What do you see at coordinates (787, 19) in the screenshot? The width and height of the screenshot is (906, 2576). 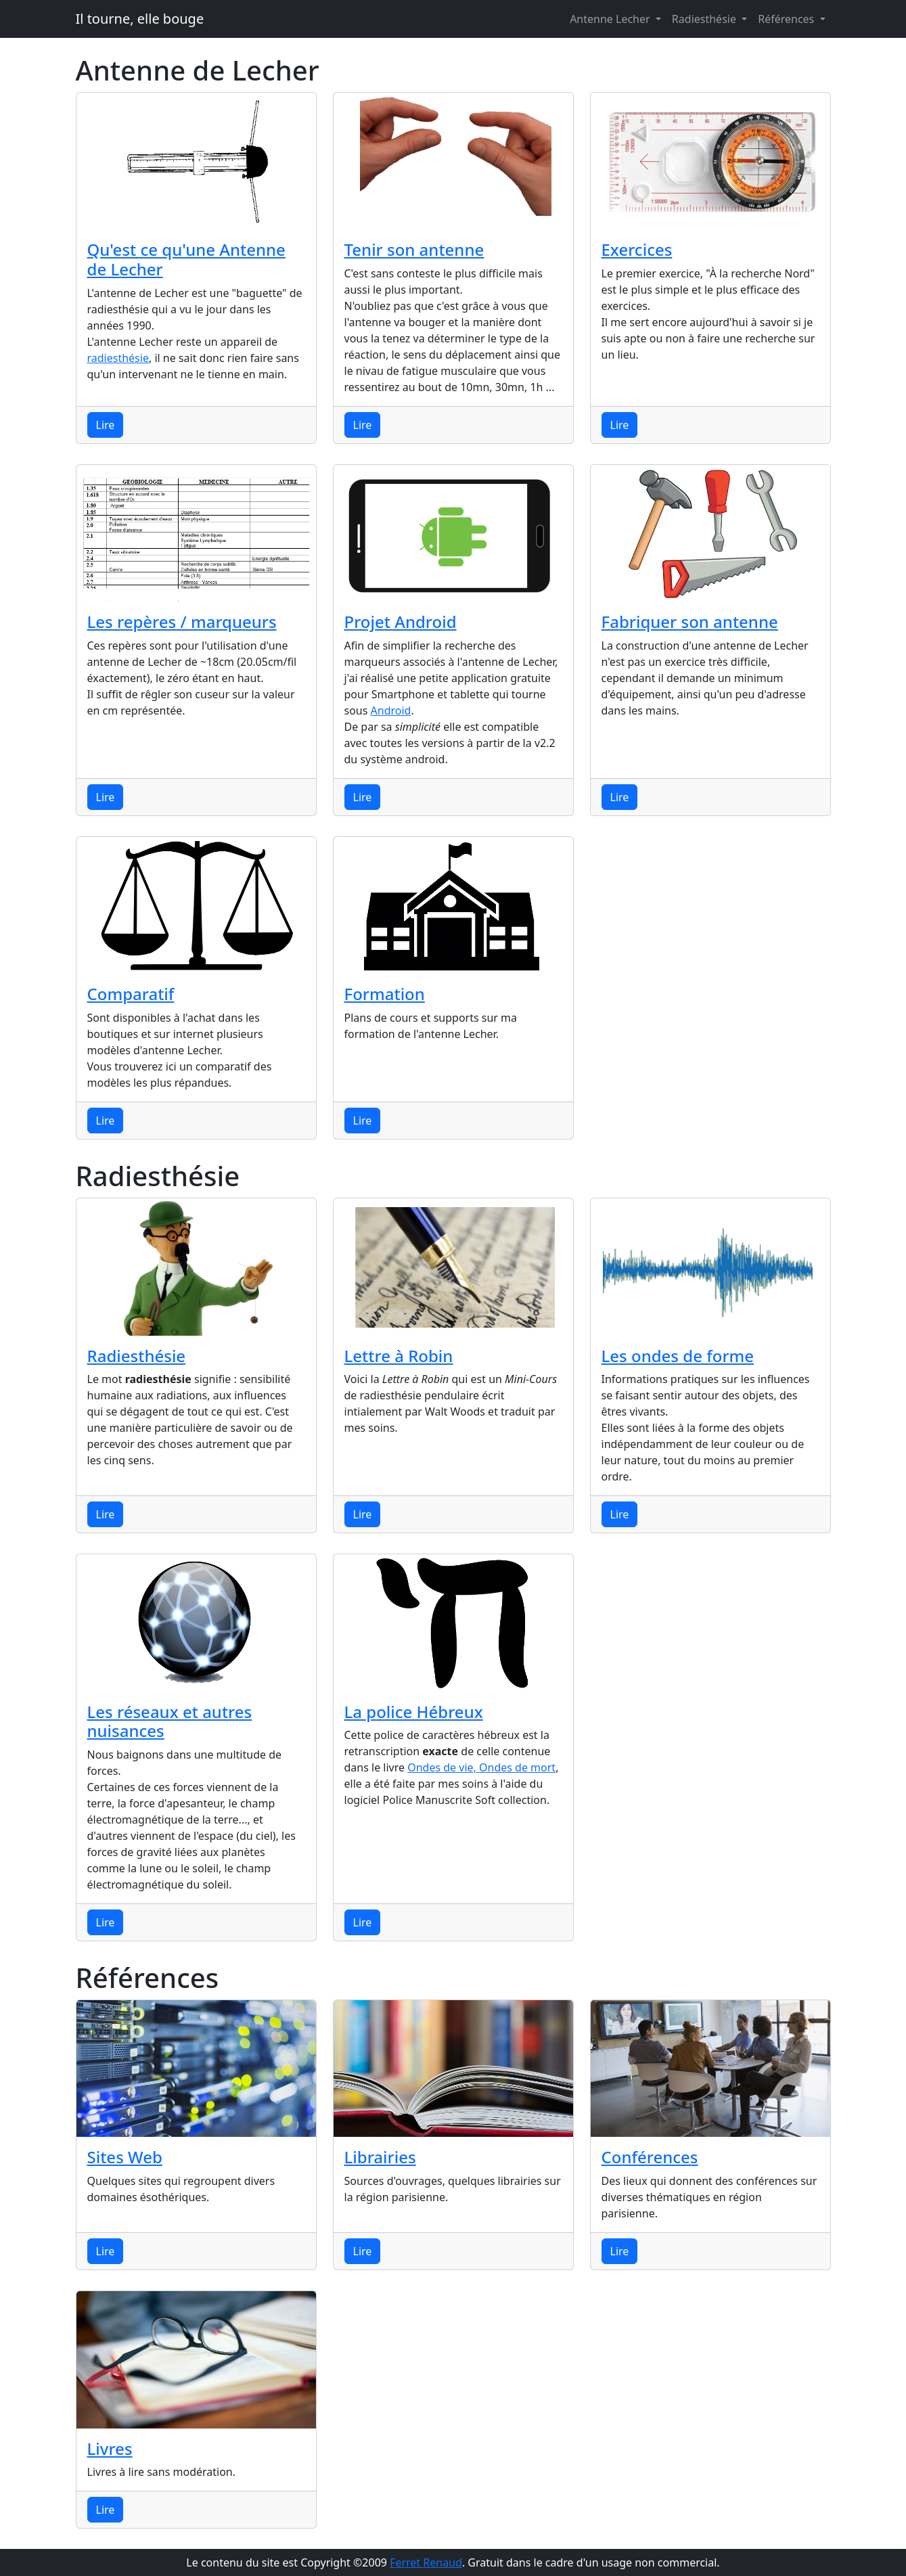 I see `Références` at bounding box center [787, 19].